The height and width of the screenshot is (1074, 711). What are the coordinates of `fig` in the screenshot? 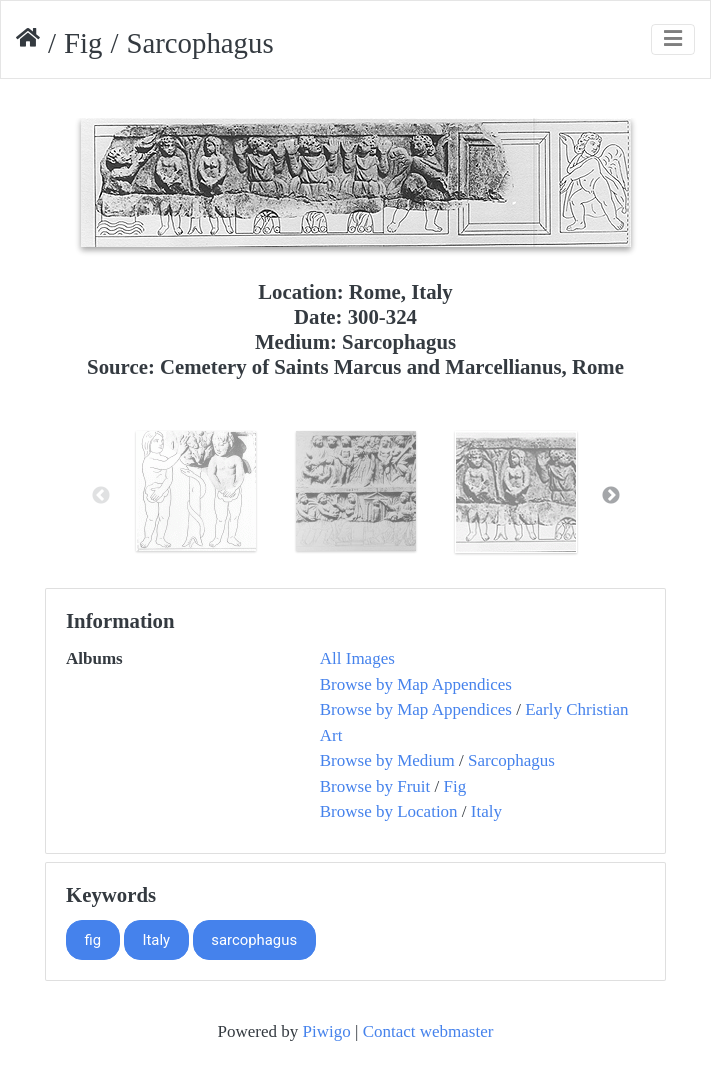 It's located at (93, 940).